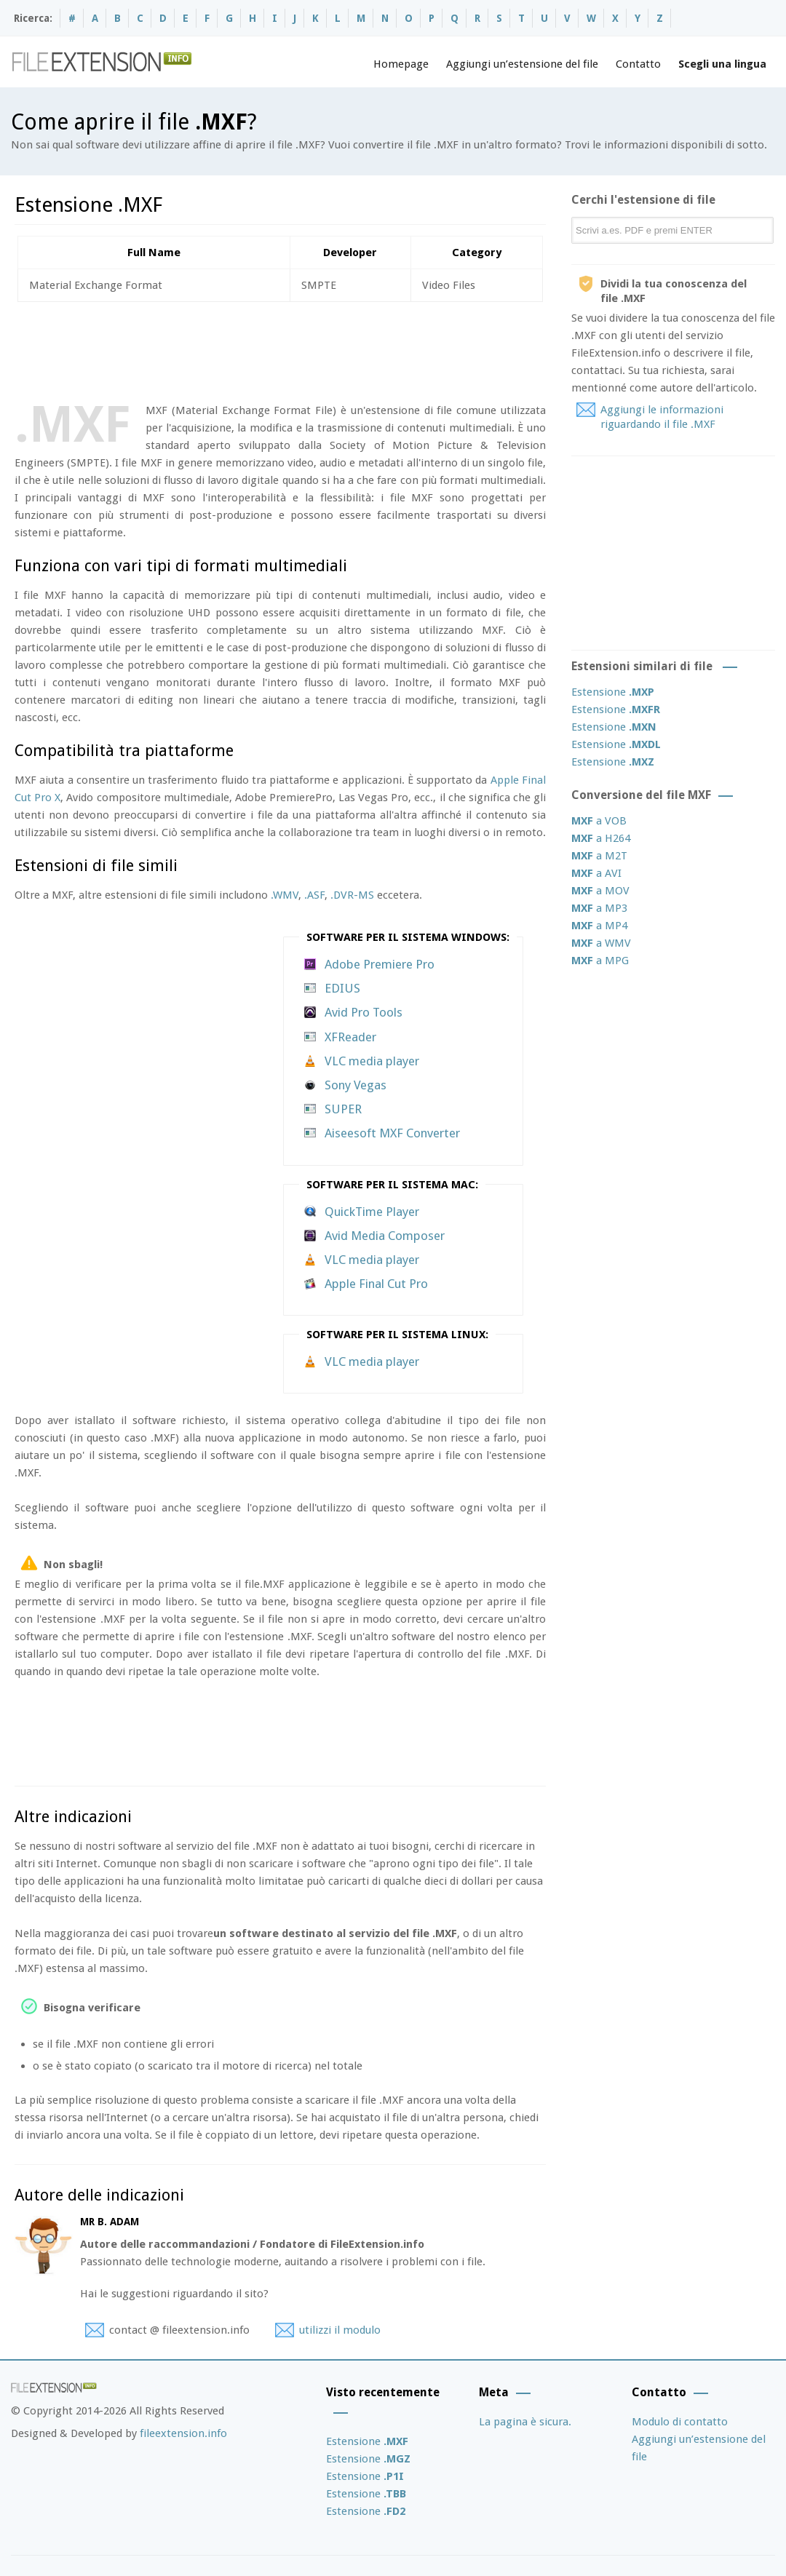 This screenshot has width=786, height=2576. What do you see at coordinates (401, 64) in the screenshot?
I see `Homepage` at bounding box center [401, 64].